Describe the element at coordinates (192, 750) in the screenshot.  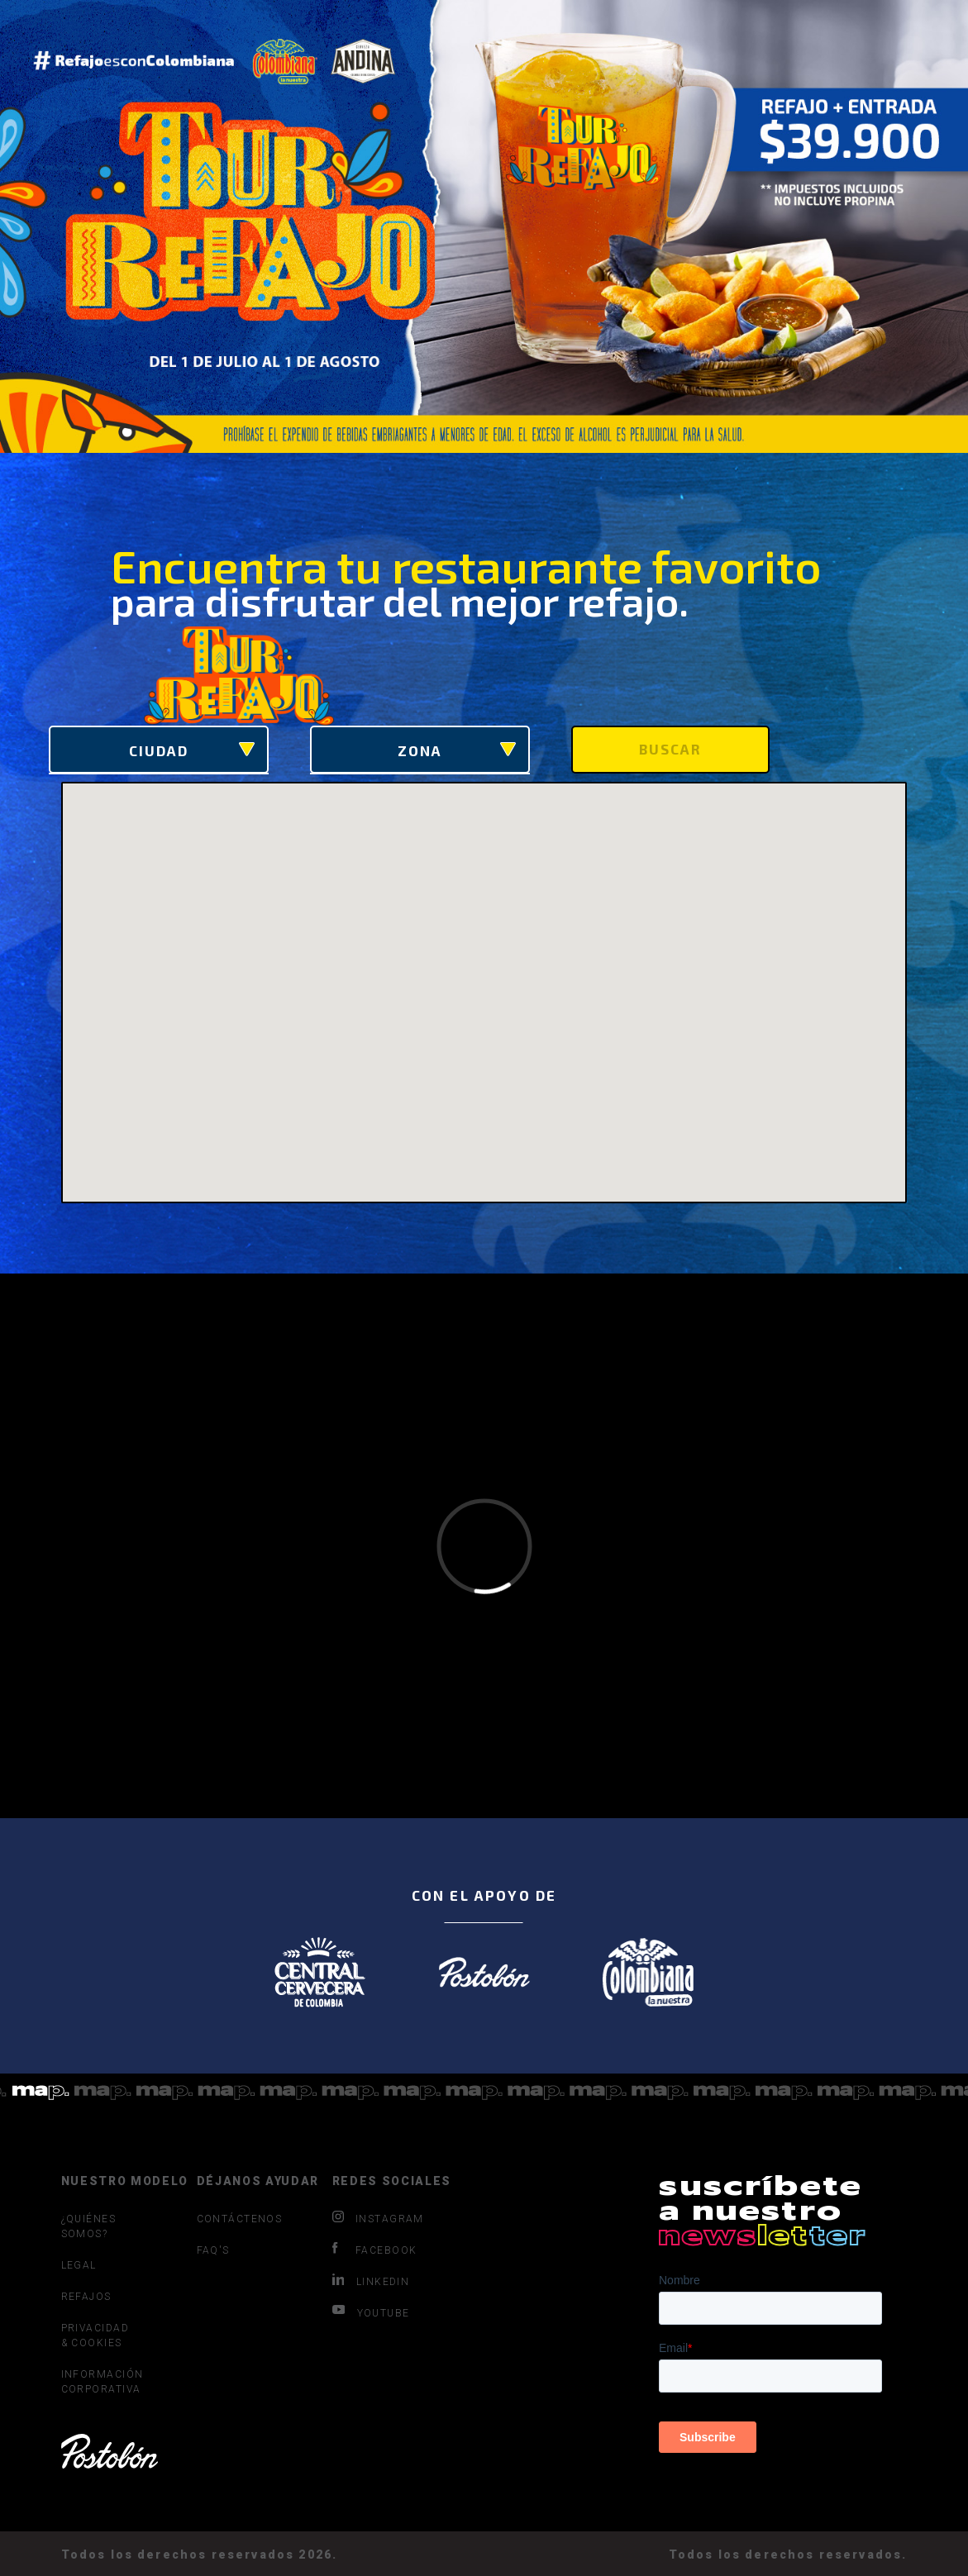
I see `Ciudad` at that location.